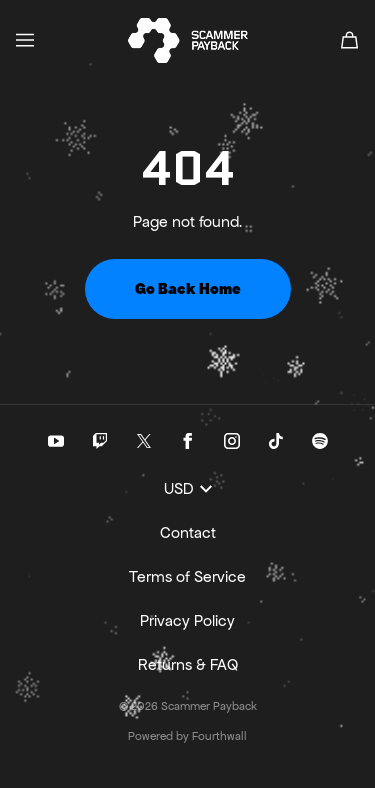 The height and width of the screenshot is (788, 375). I want to click on Go Back Home, so click(188, 288).